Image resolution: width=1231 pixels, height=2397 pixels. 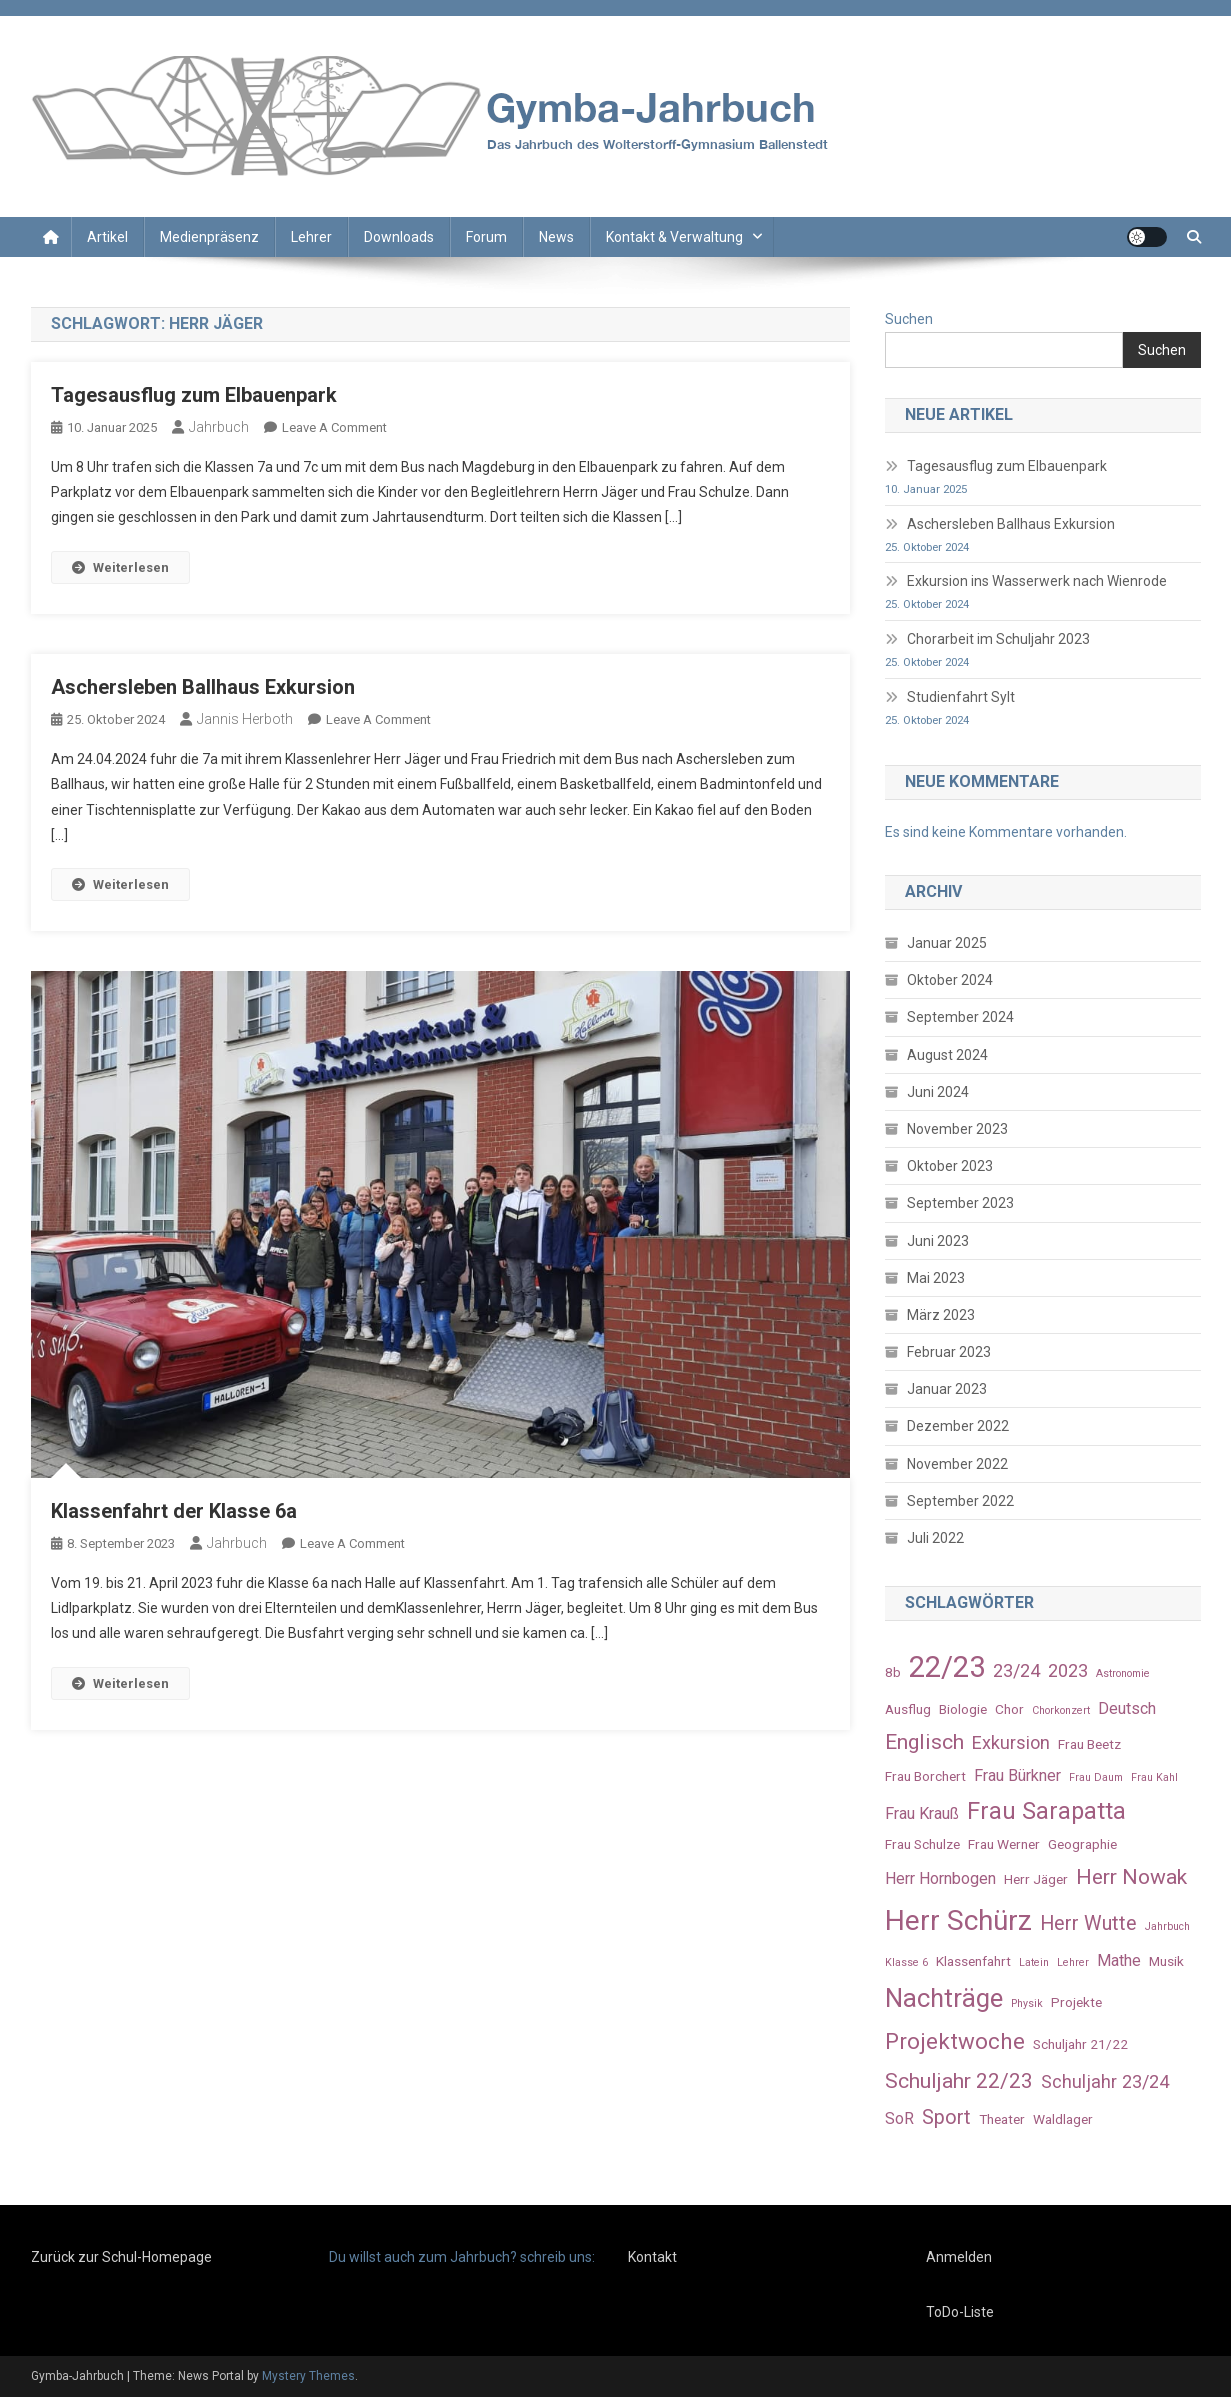 What do you see at coordinates (1063, 2119) in the screenshot?
I see `Waldlager [Waldlager (3 Einträge)]` at bounding box center [1063, 2119].